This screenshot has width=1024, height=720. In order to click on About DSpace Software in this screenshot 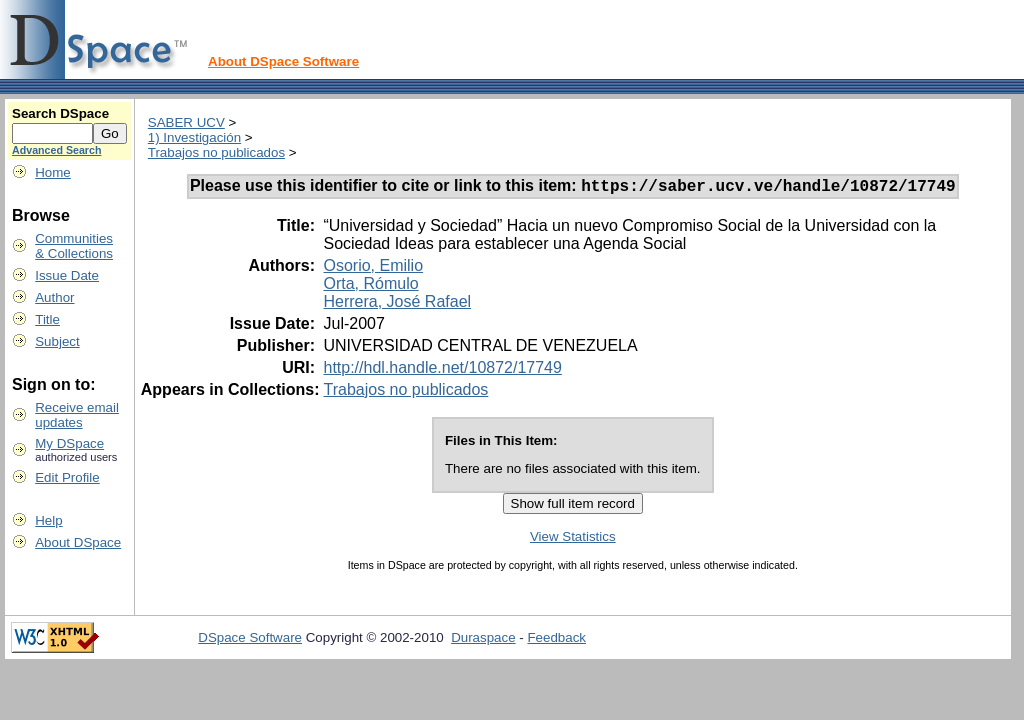, I will do `click(283, 61)`.